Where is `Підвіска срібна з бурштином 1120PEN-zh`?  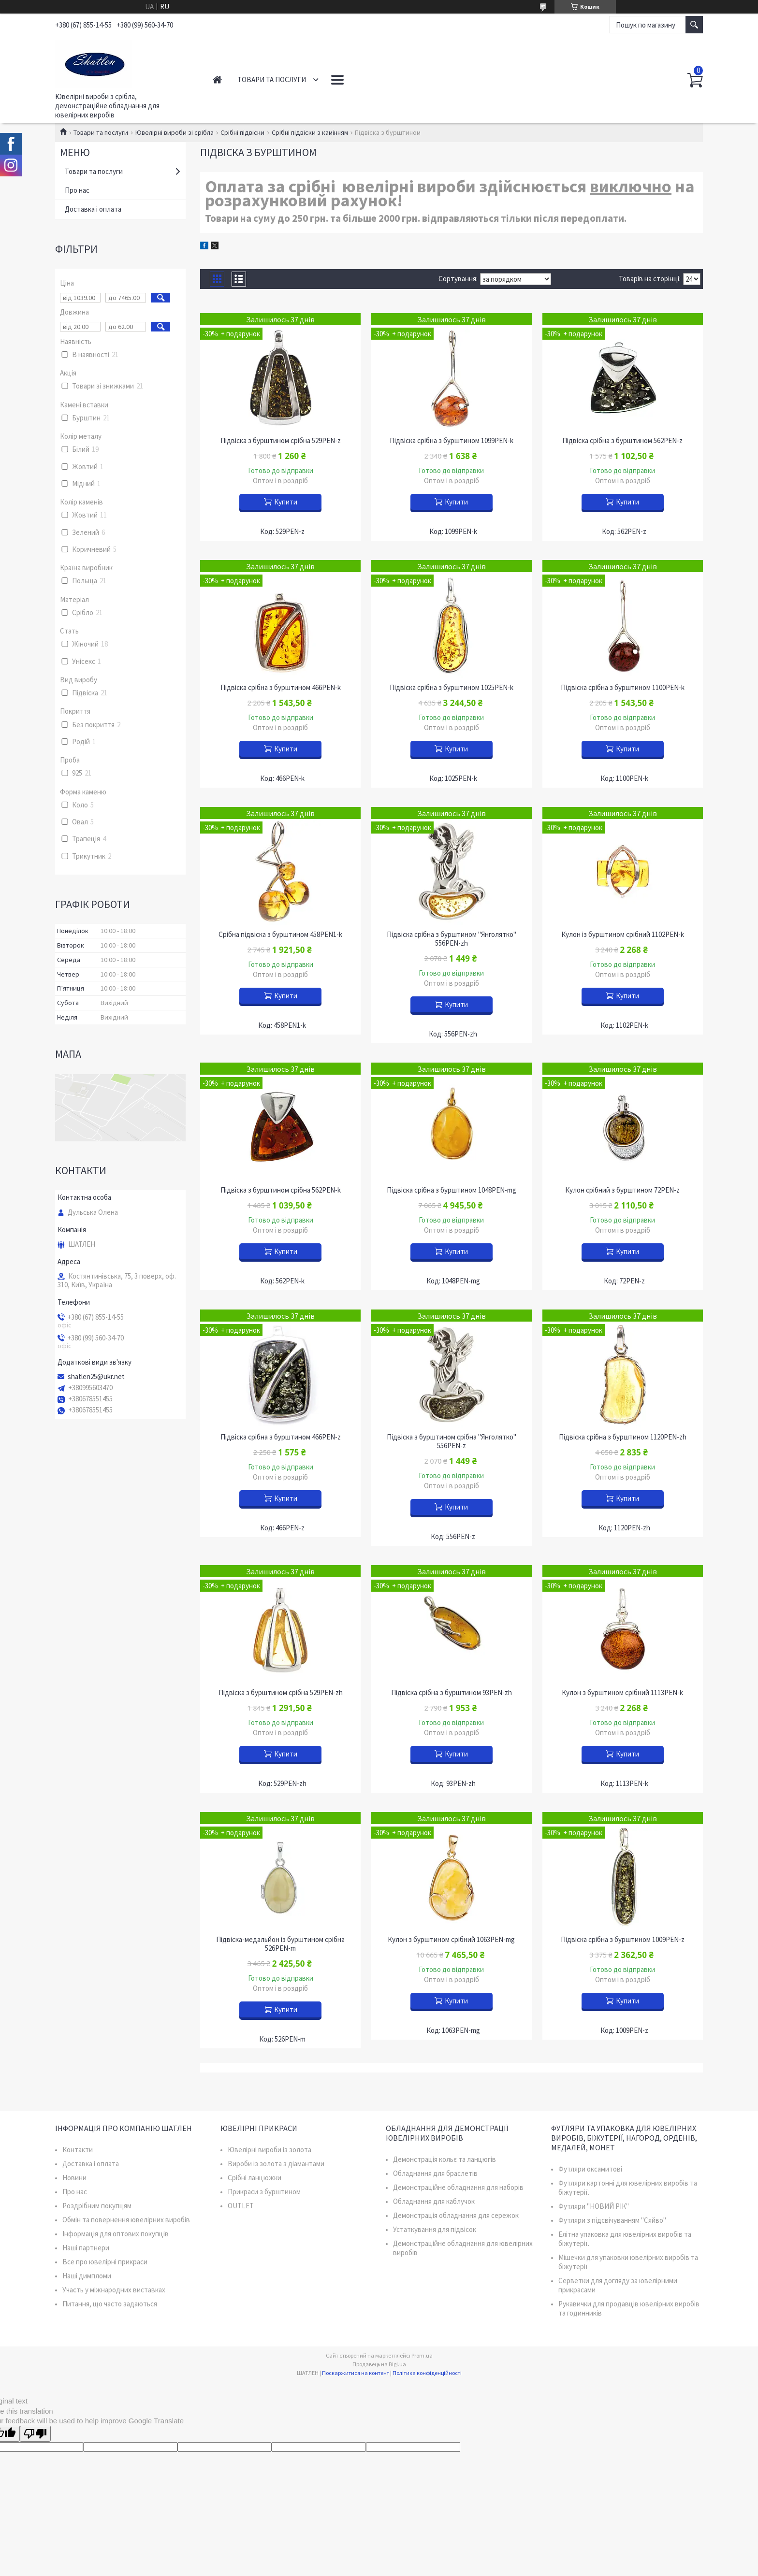 Підвіска срібна з бурштином 1120PEN-zh is located at coordinates (622, 1437).